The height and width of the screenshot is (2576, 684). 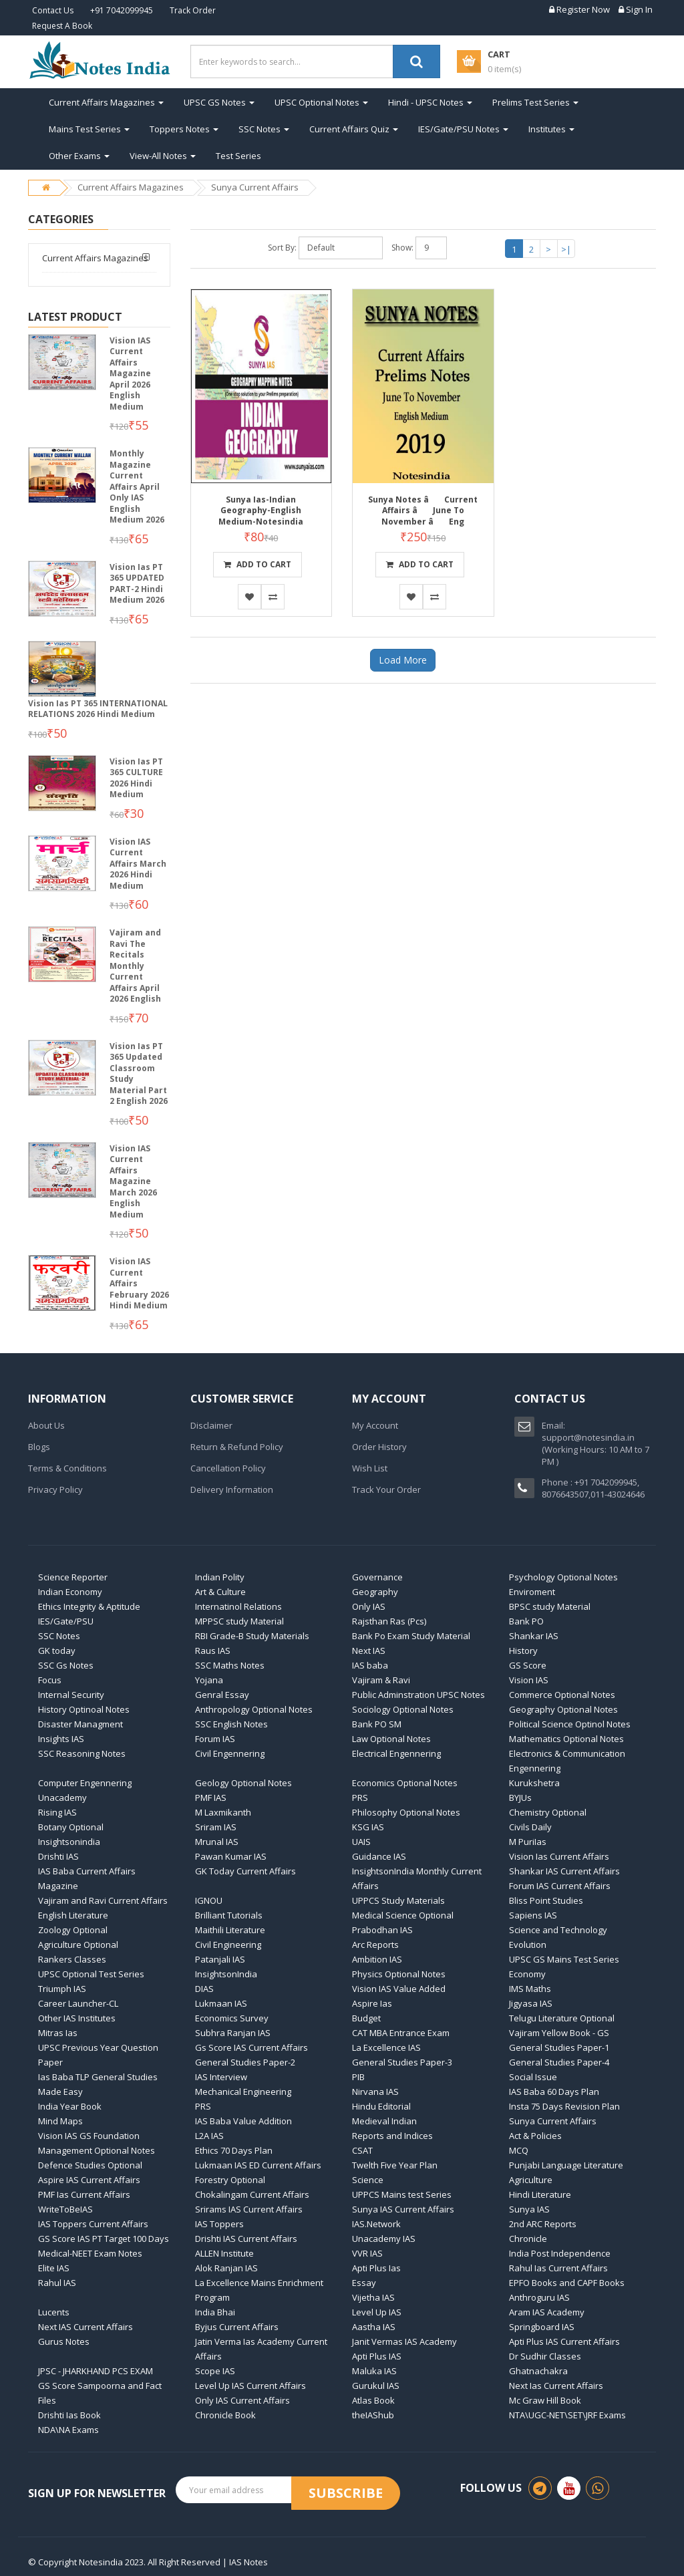 I want to click on NDA\NA Exams, so click(x=68, y=2430).